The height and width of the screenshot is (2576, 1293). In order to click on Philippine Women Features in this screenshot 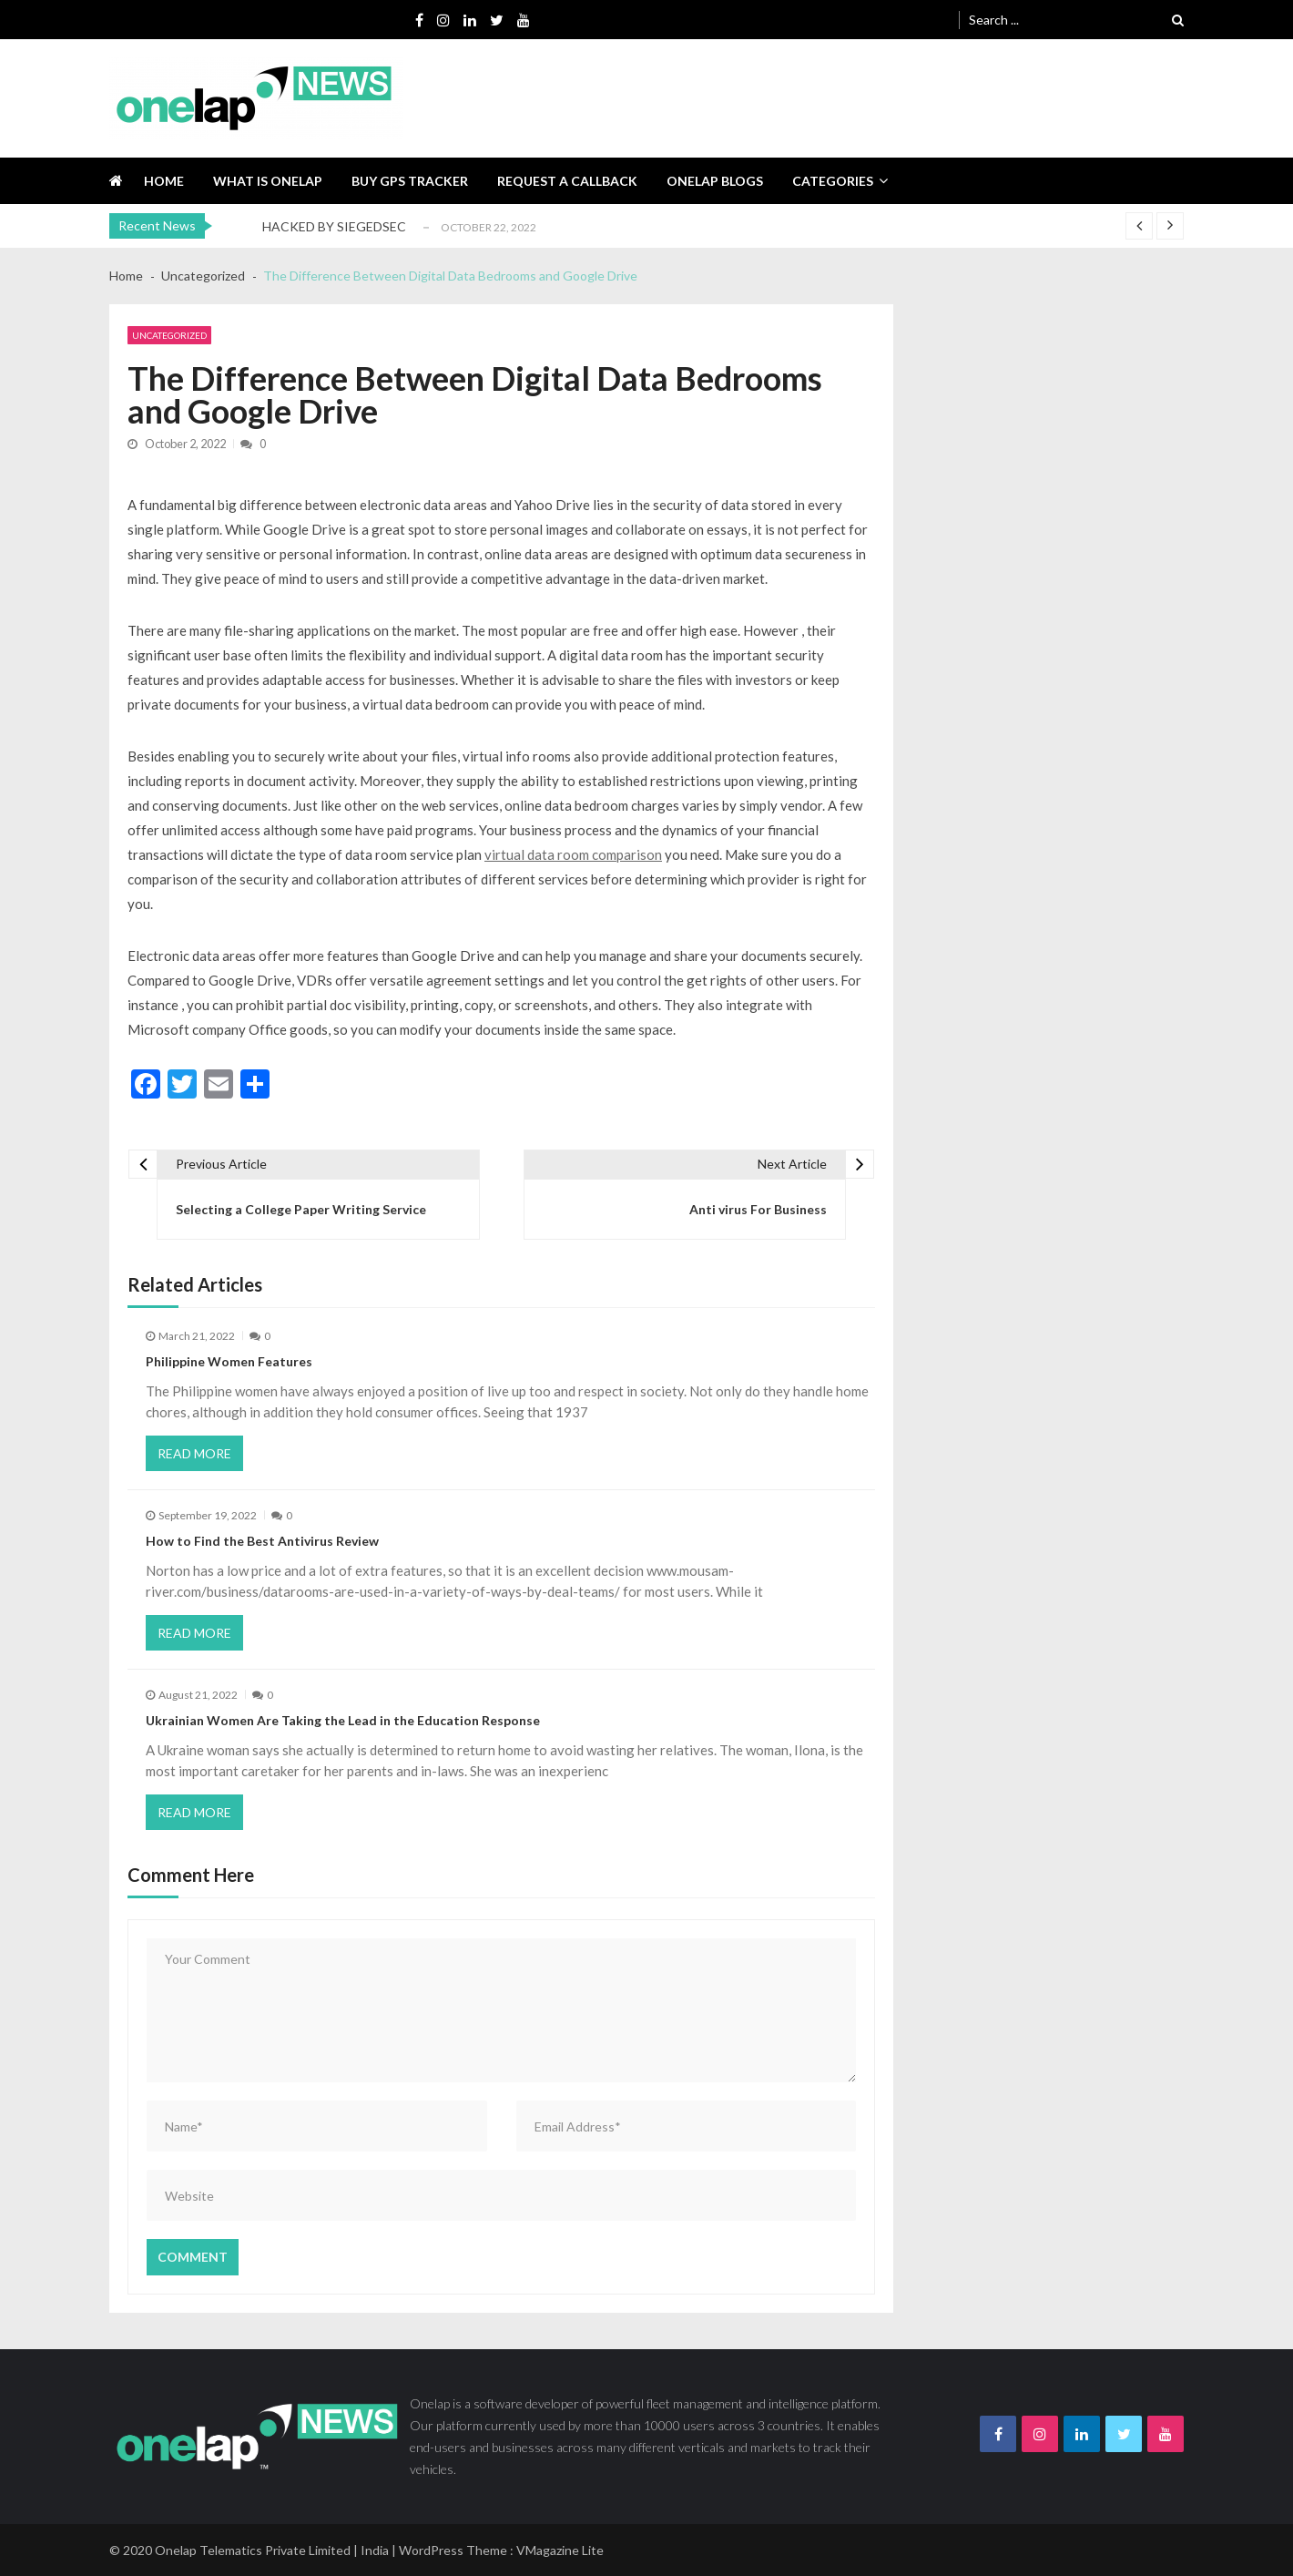, I will do `click(229, 1361)`.